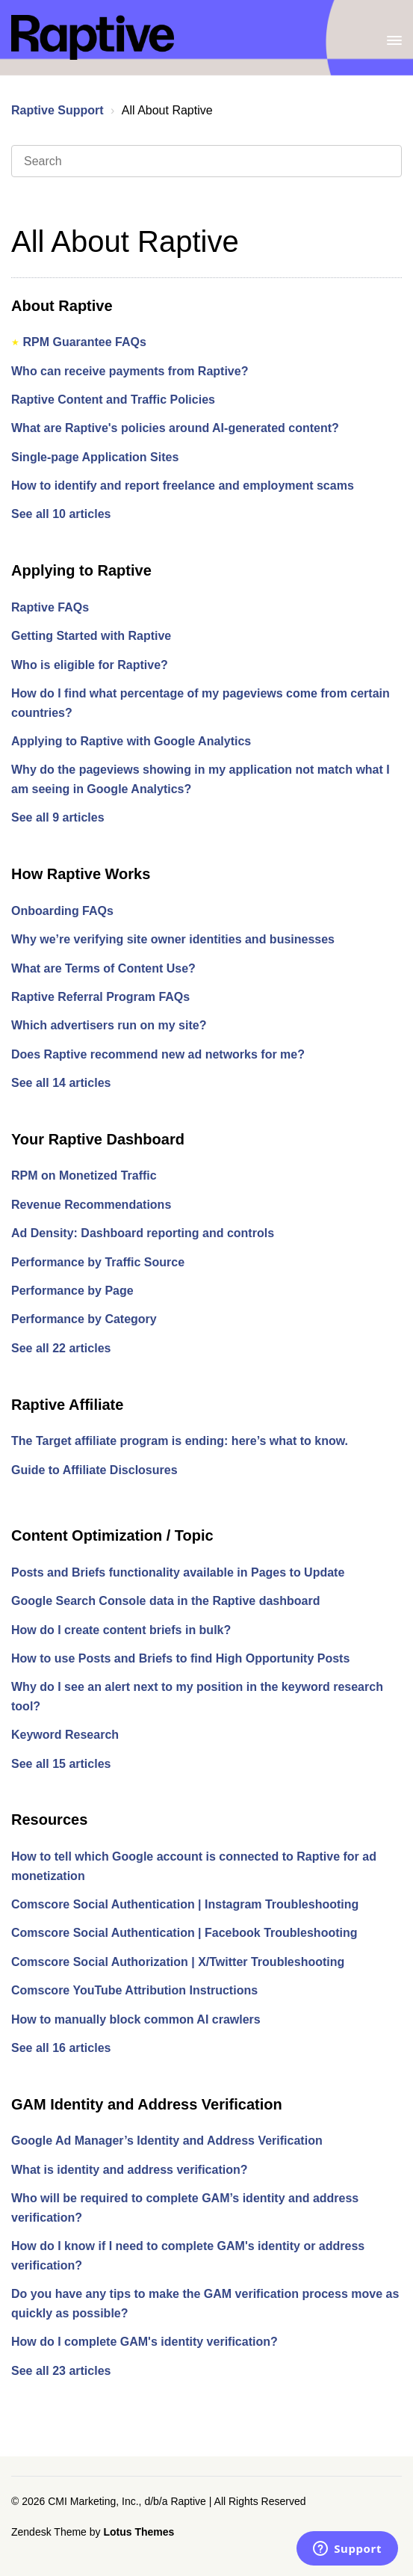  Describe the element at coordinates (91, 1204) in the screenshot. I see `Revenue Recommendations` at that location.